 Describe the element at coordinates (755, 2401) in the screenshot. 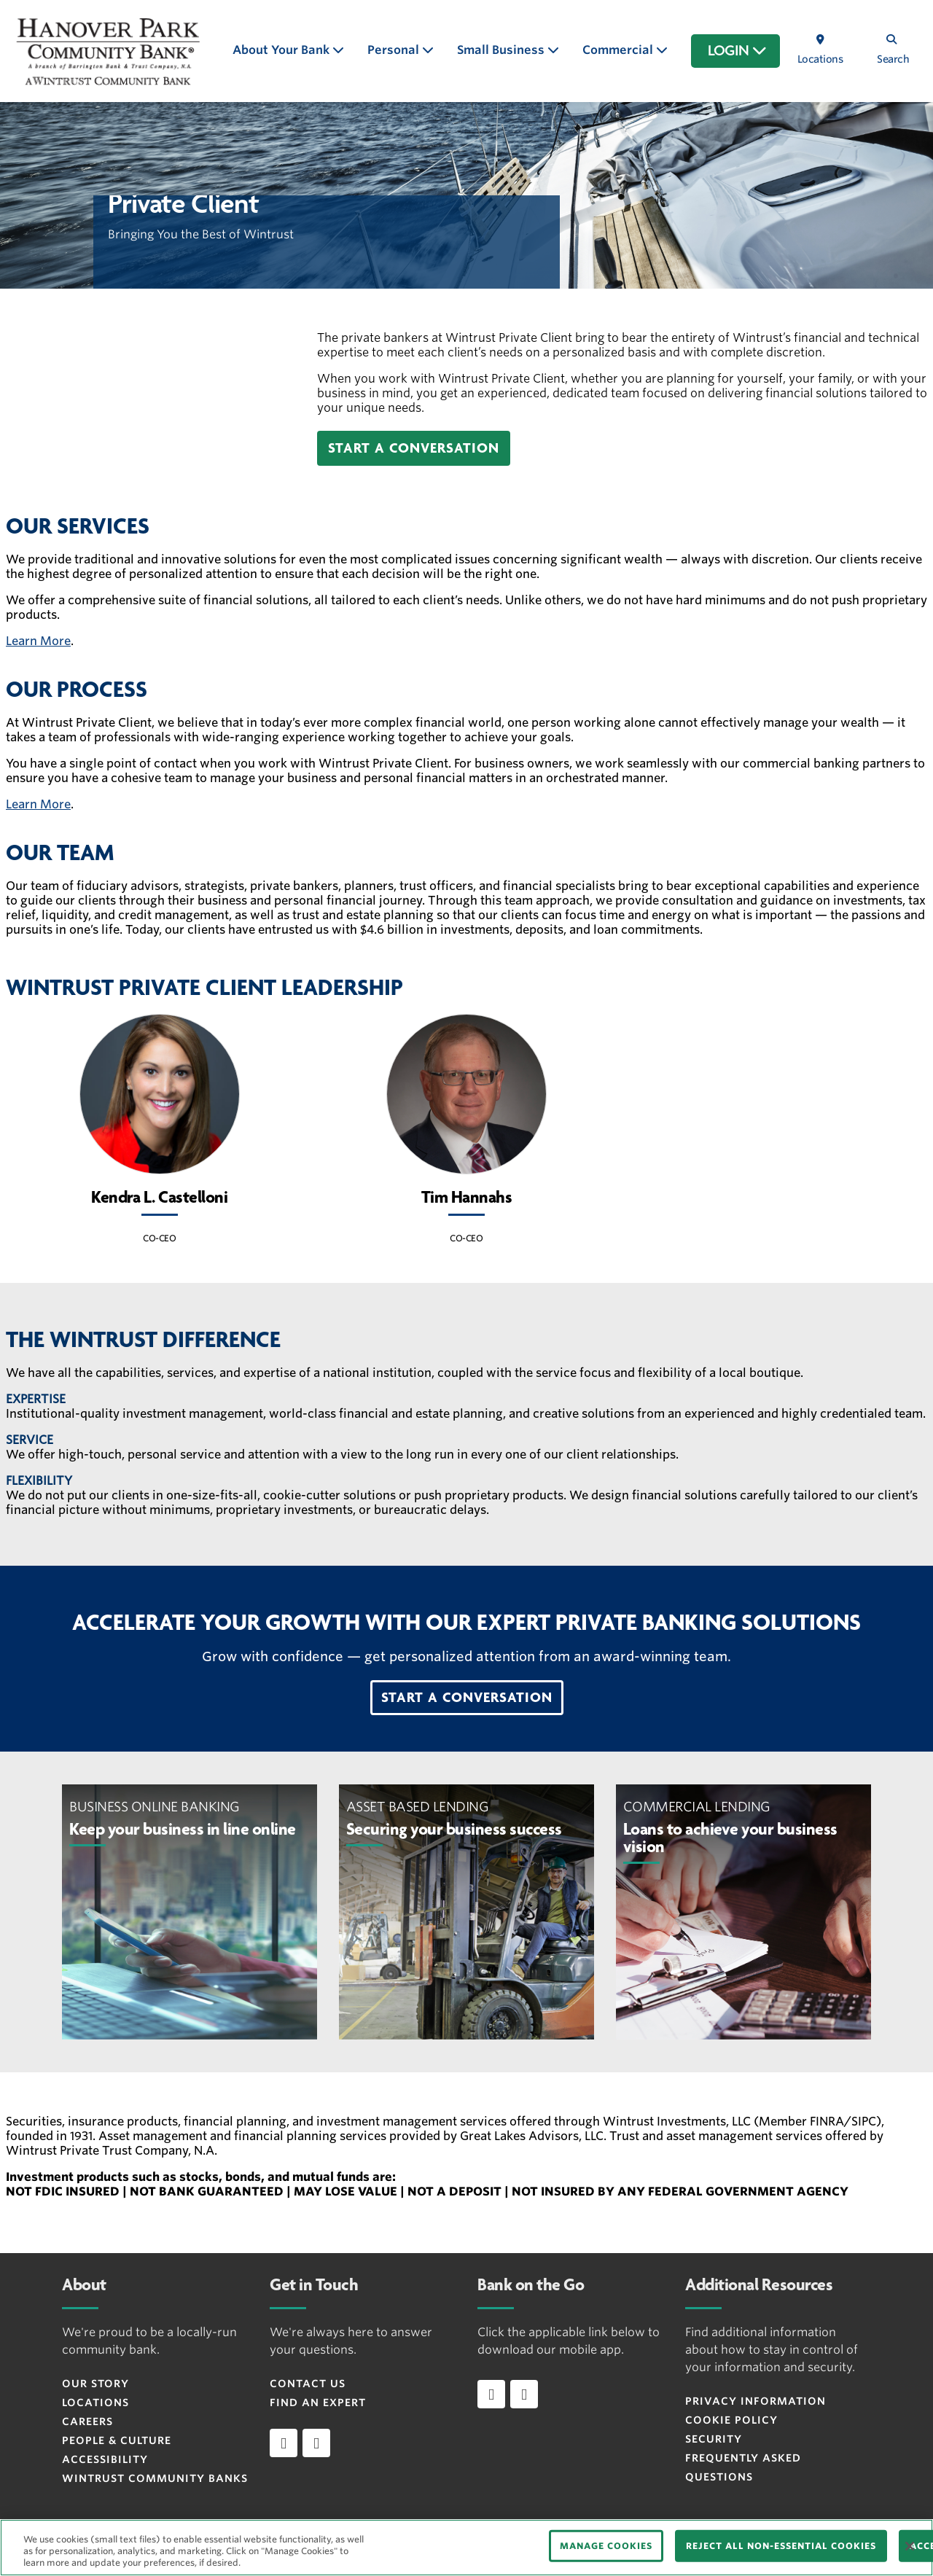

I see `Privacy Information` at that location.